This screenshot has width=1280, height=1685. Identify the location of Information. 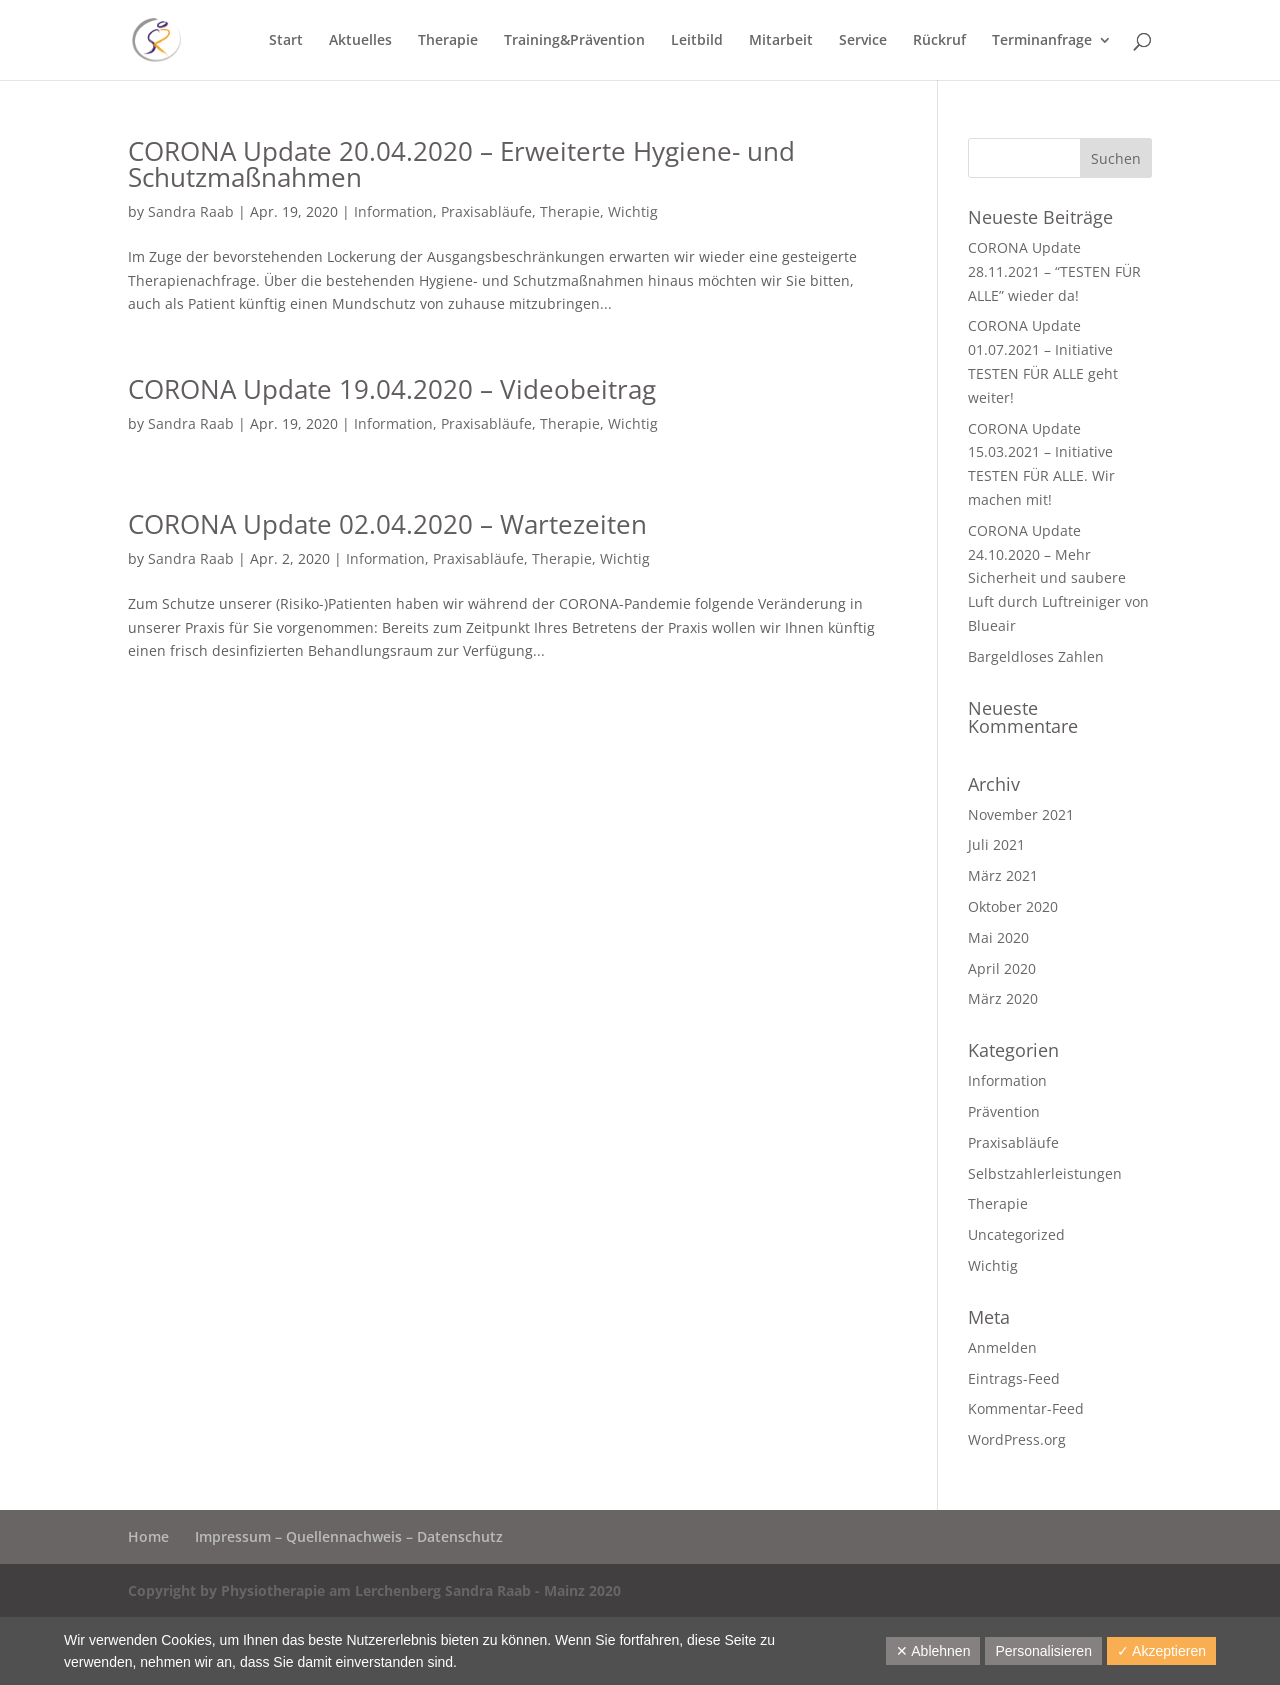
(393, 211).